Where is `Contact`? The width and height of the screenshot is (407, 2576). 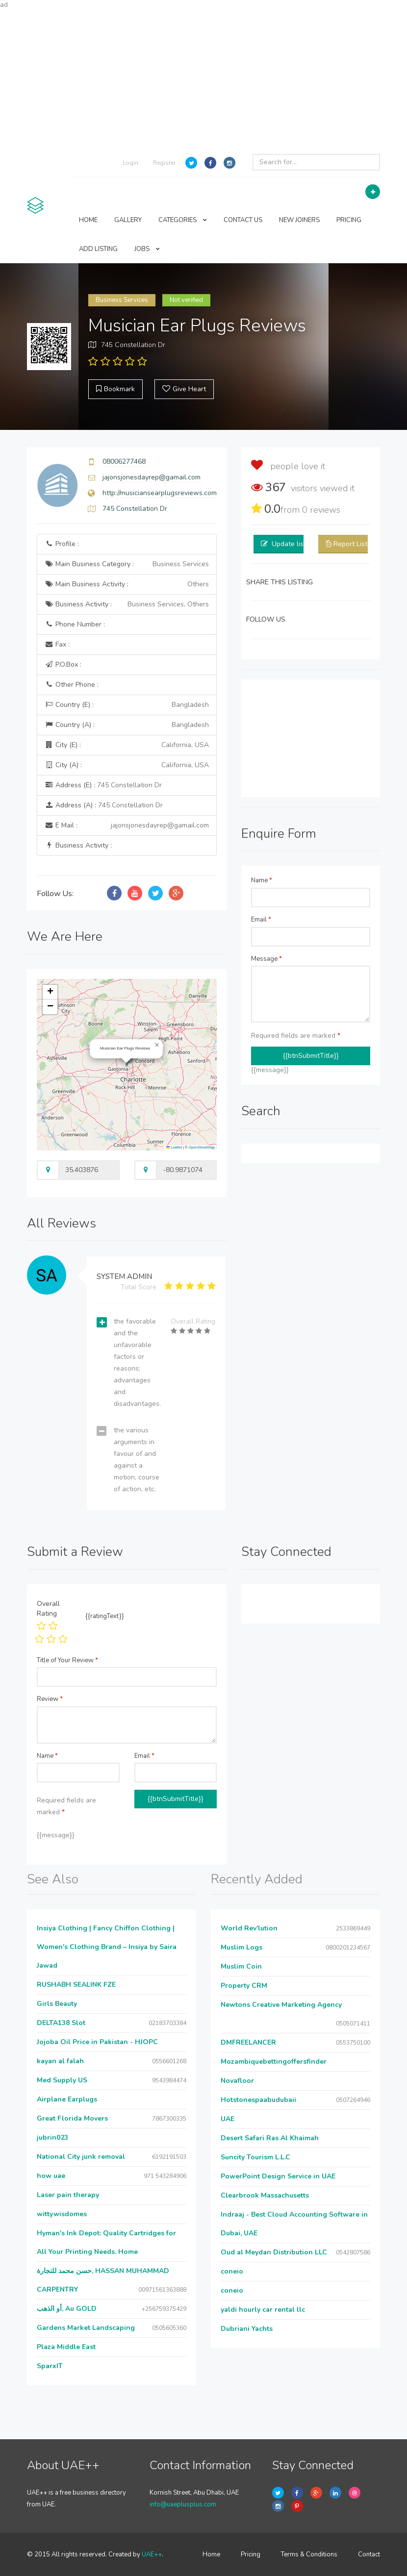
Contact is located at coordinates (369, 2554).